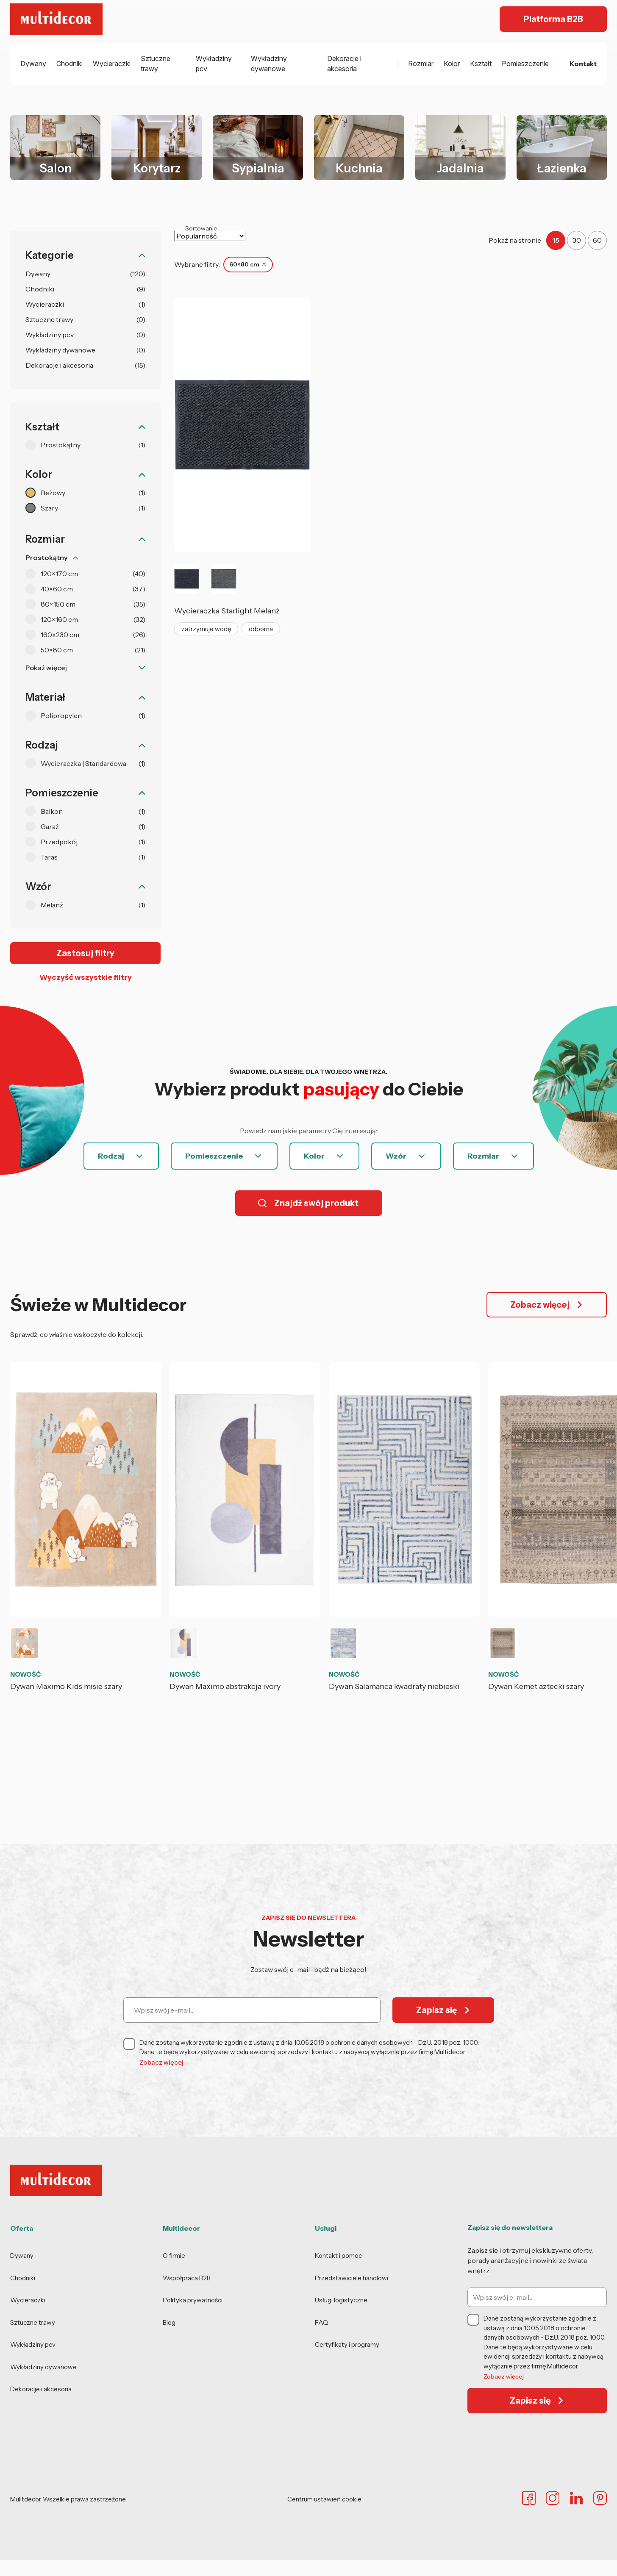  I want to click on Kształt [menuitem], so click(481, 63).